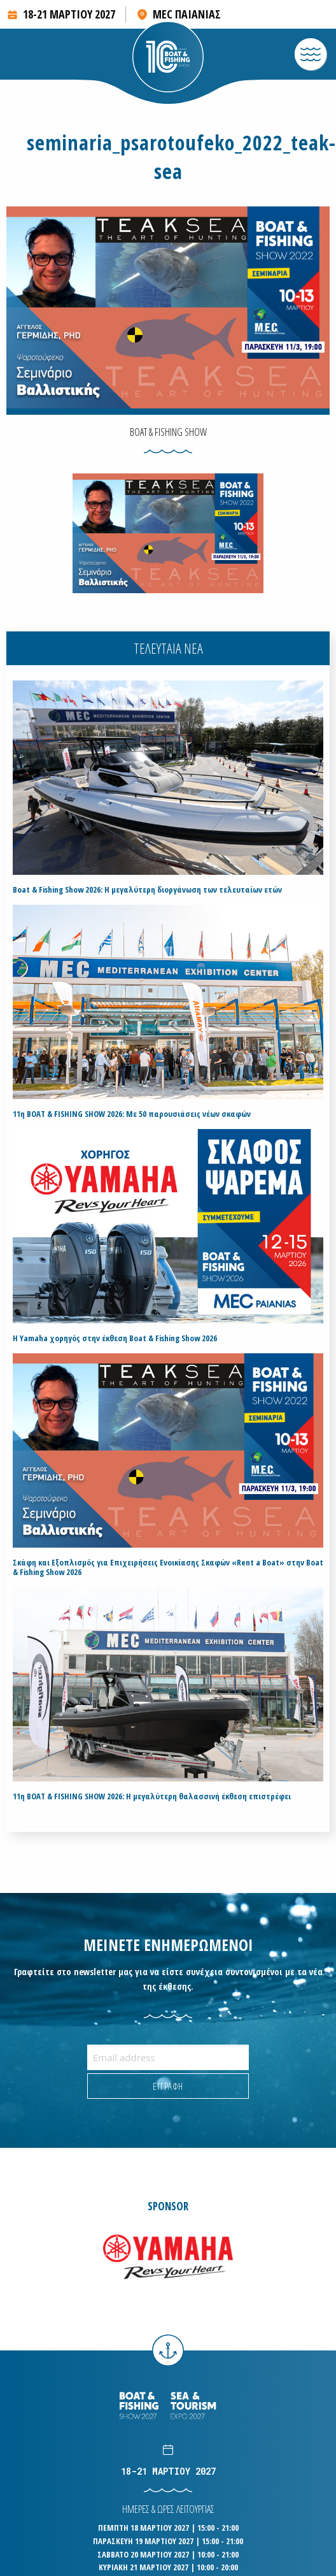 This screenshot has width=336, height=2576. I want to click on 11η BOAT & FISHING SHOW 2026: Με 50 παρουσιάσεις νέων σκαφών, so click(132, 1114).